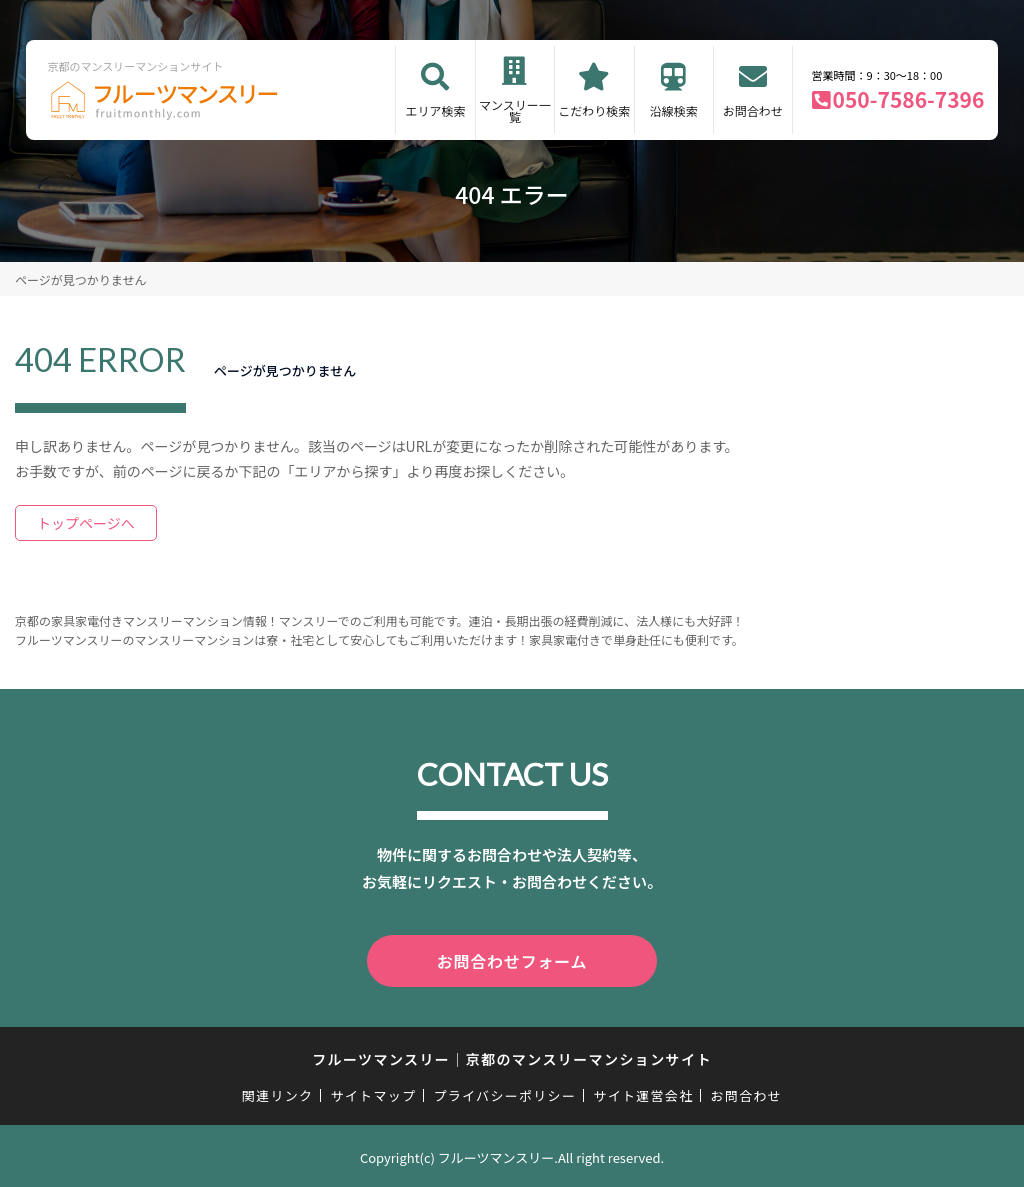  I want to click on マンスリー一覧, so click(515, 110).